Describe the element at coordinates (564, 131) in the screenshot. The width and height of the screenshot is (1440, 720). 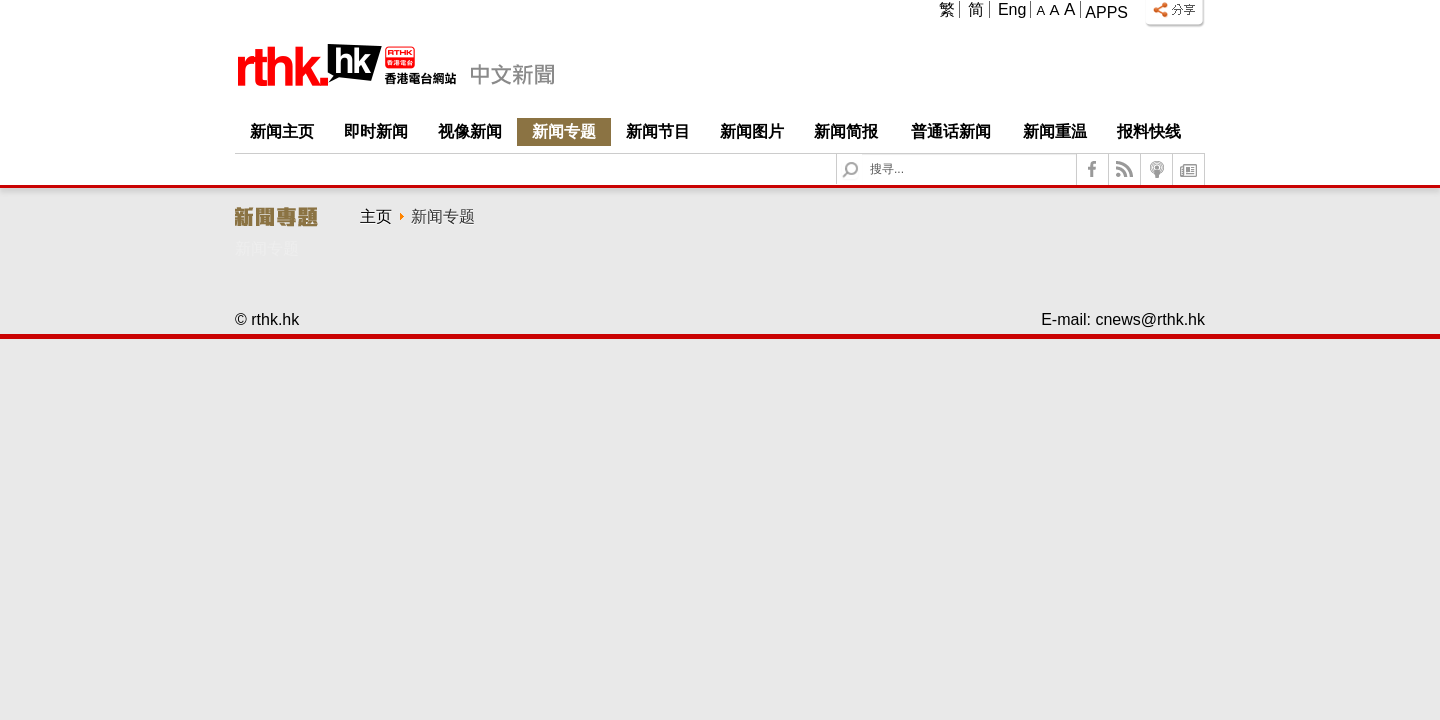
I see `新闻专题` at that location.